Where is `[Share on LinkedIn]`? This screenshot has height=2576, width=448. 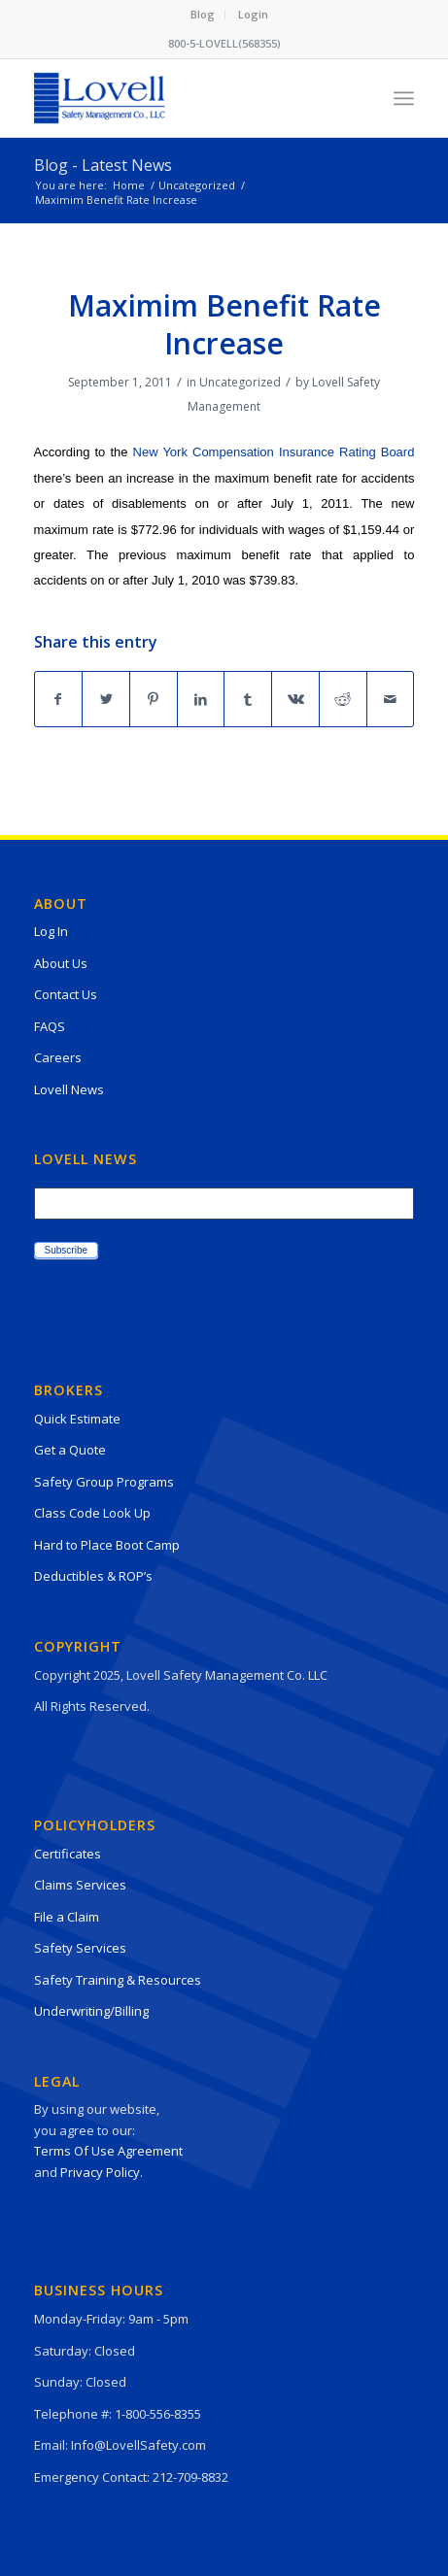 [Share on LinkedIn] is located at coordinates (201, 699).